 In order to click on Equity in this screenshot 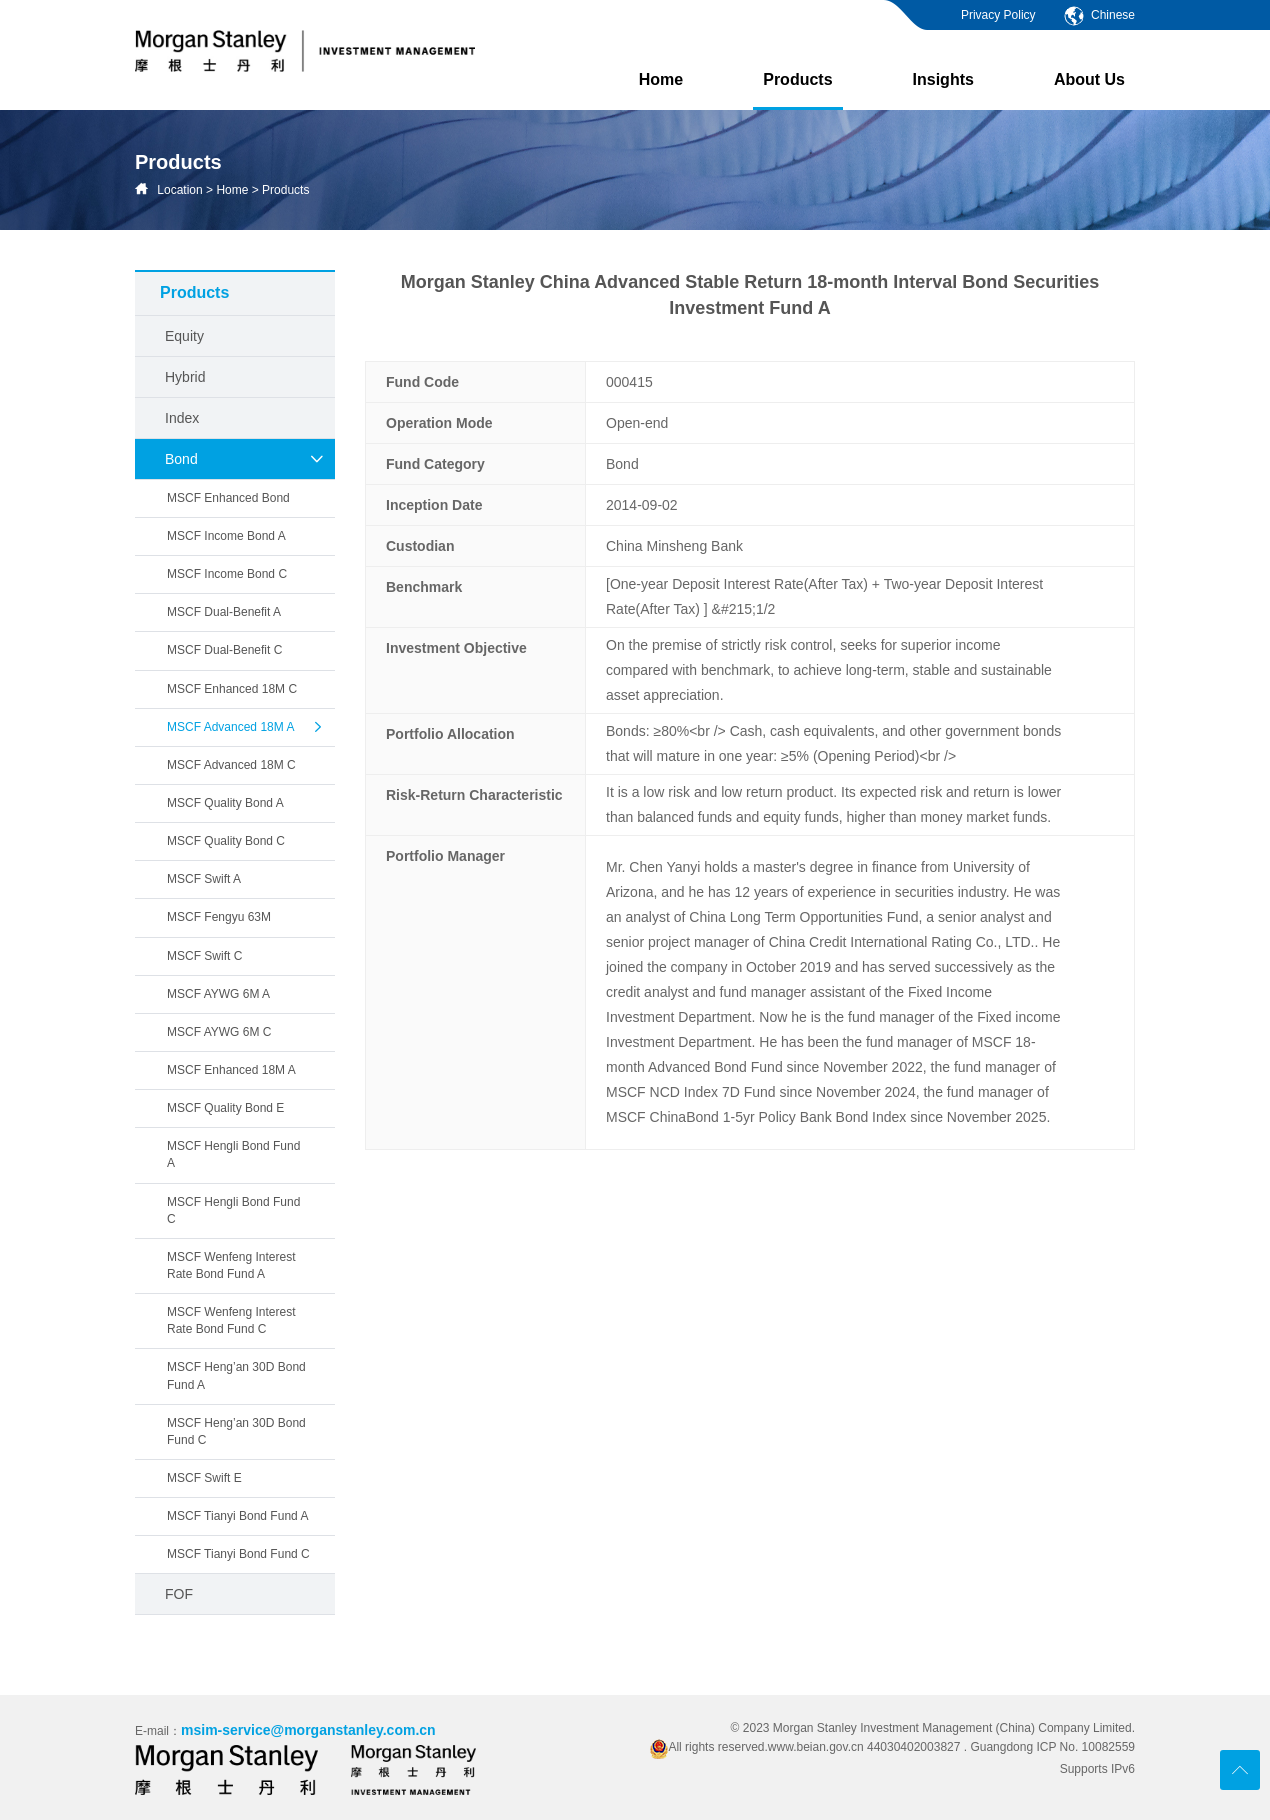, I will do `click(184, 336)`.